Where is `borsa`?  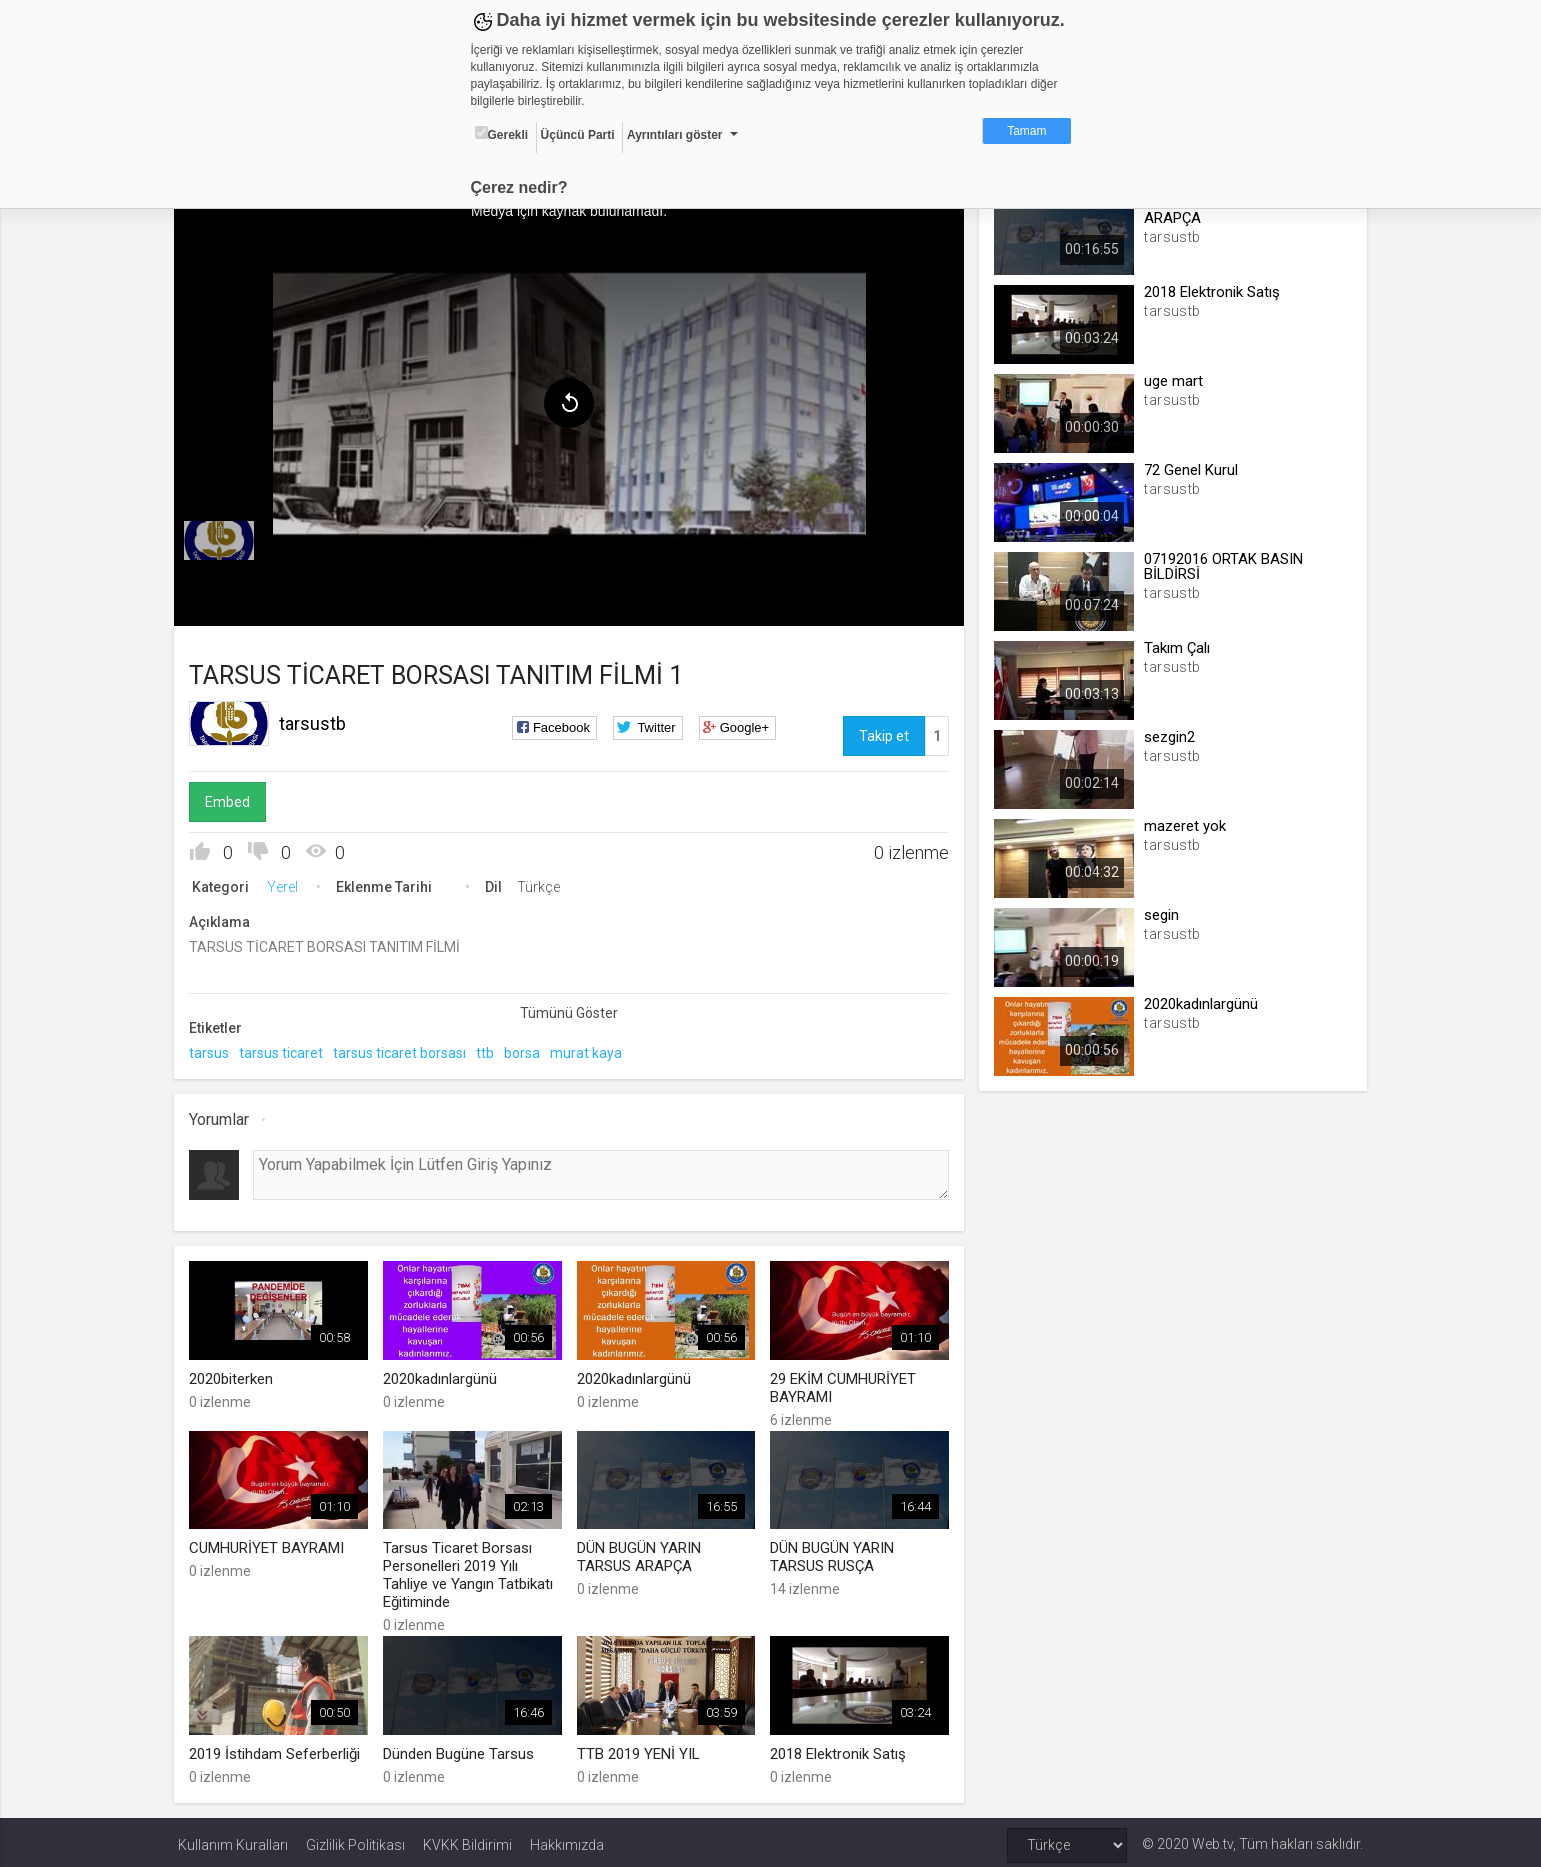
borsa is located at coordinates (526, 1050).